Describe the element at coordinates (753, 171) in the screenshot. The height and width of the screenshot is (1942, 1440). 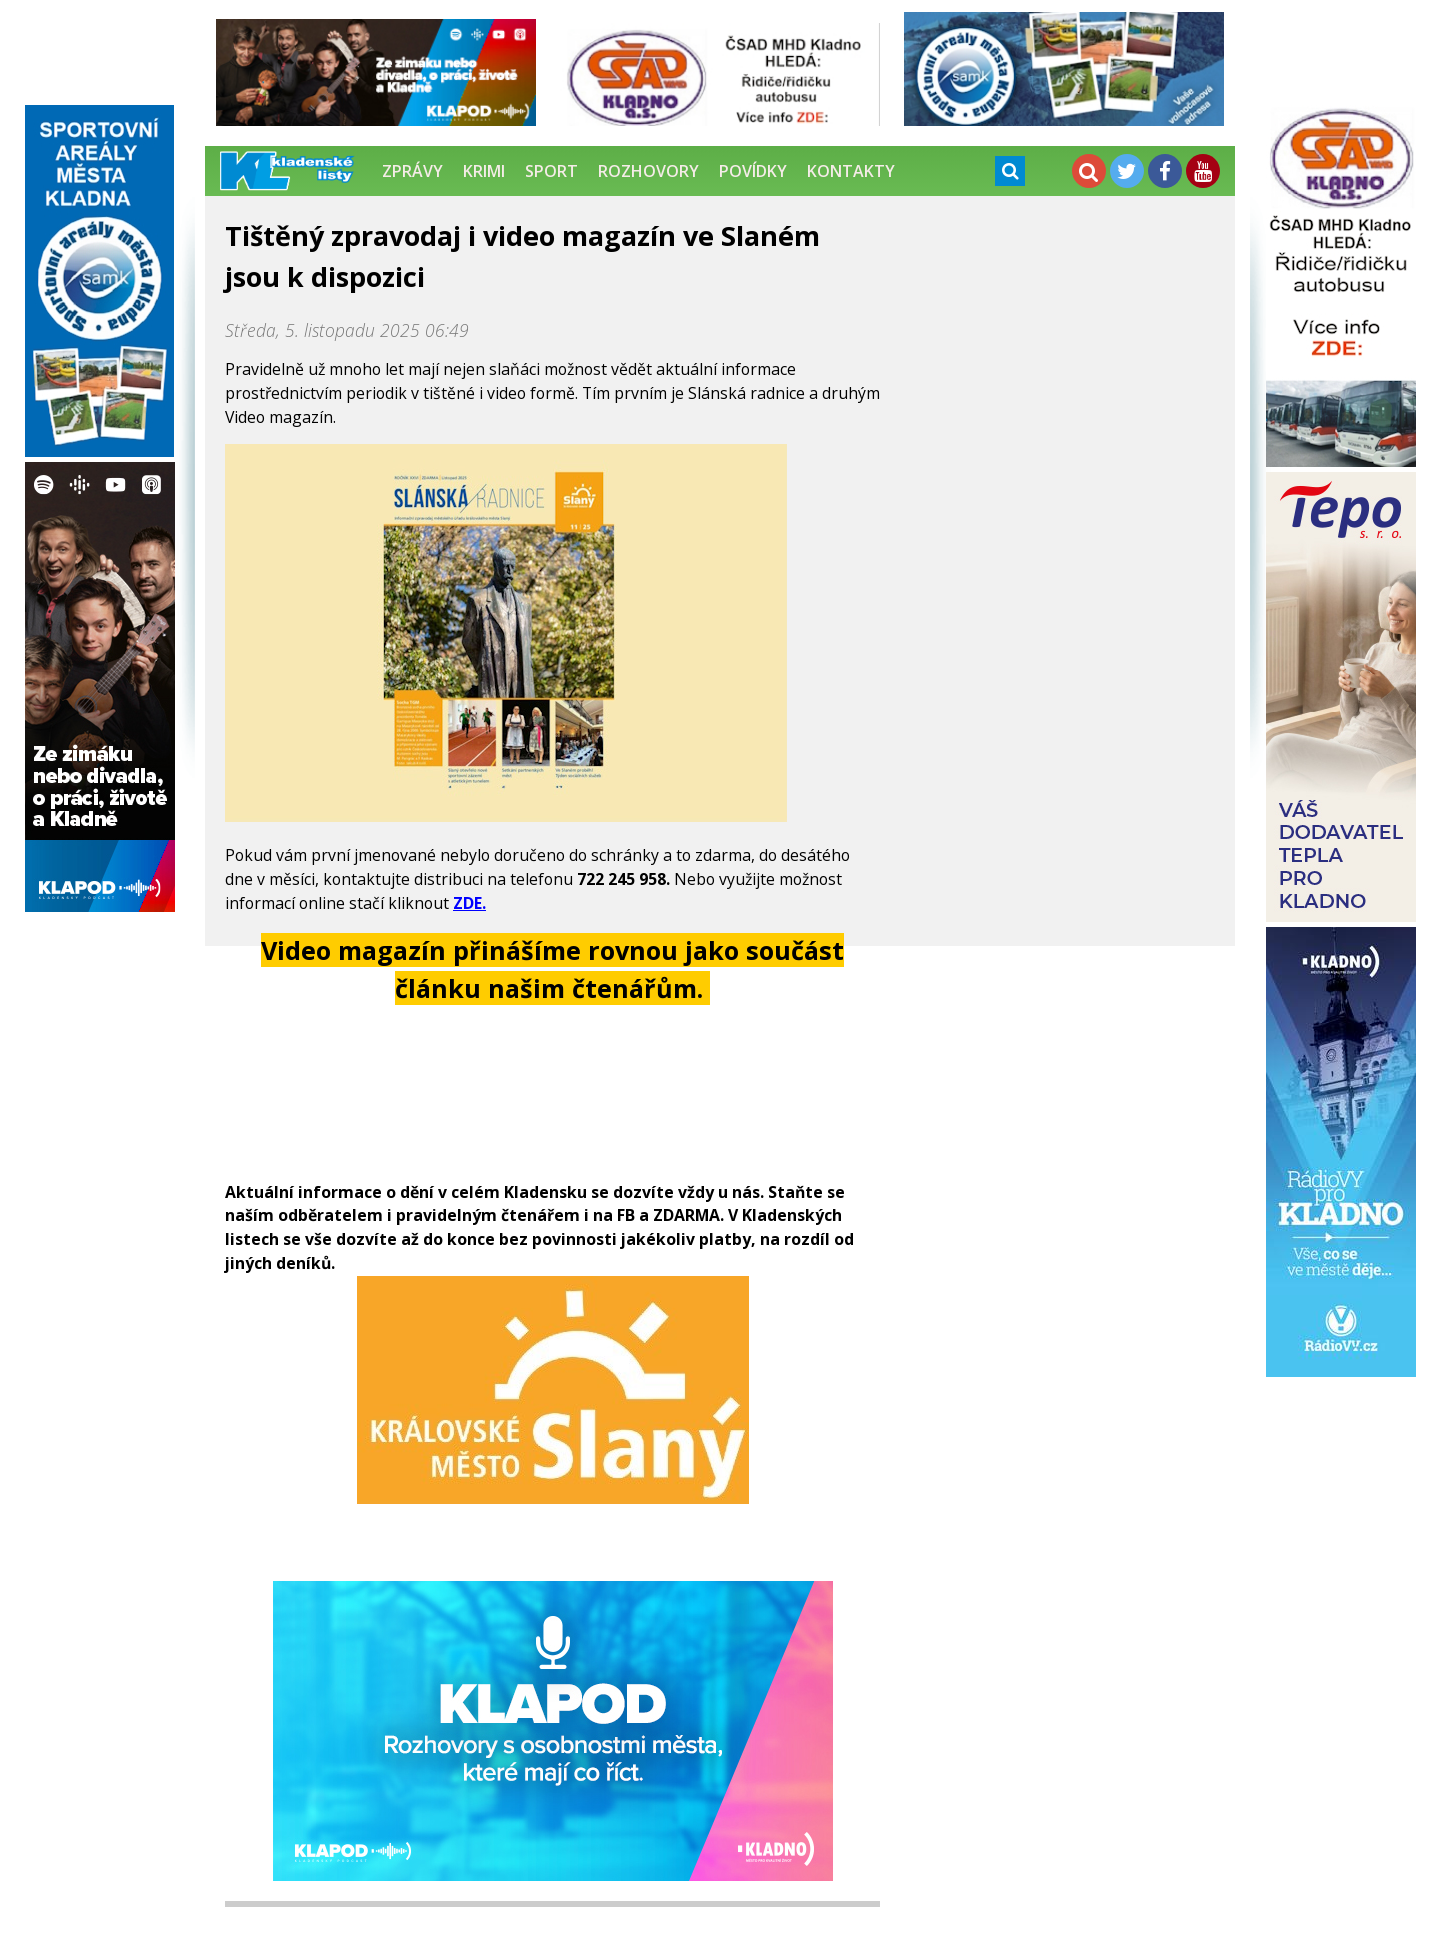
I see `Povídky` at that location.